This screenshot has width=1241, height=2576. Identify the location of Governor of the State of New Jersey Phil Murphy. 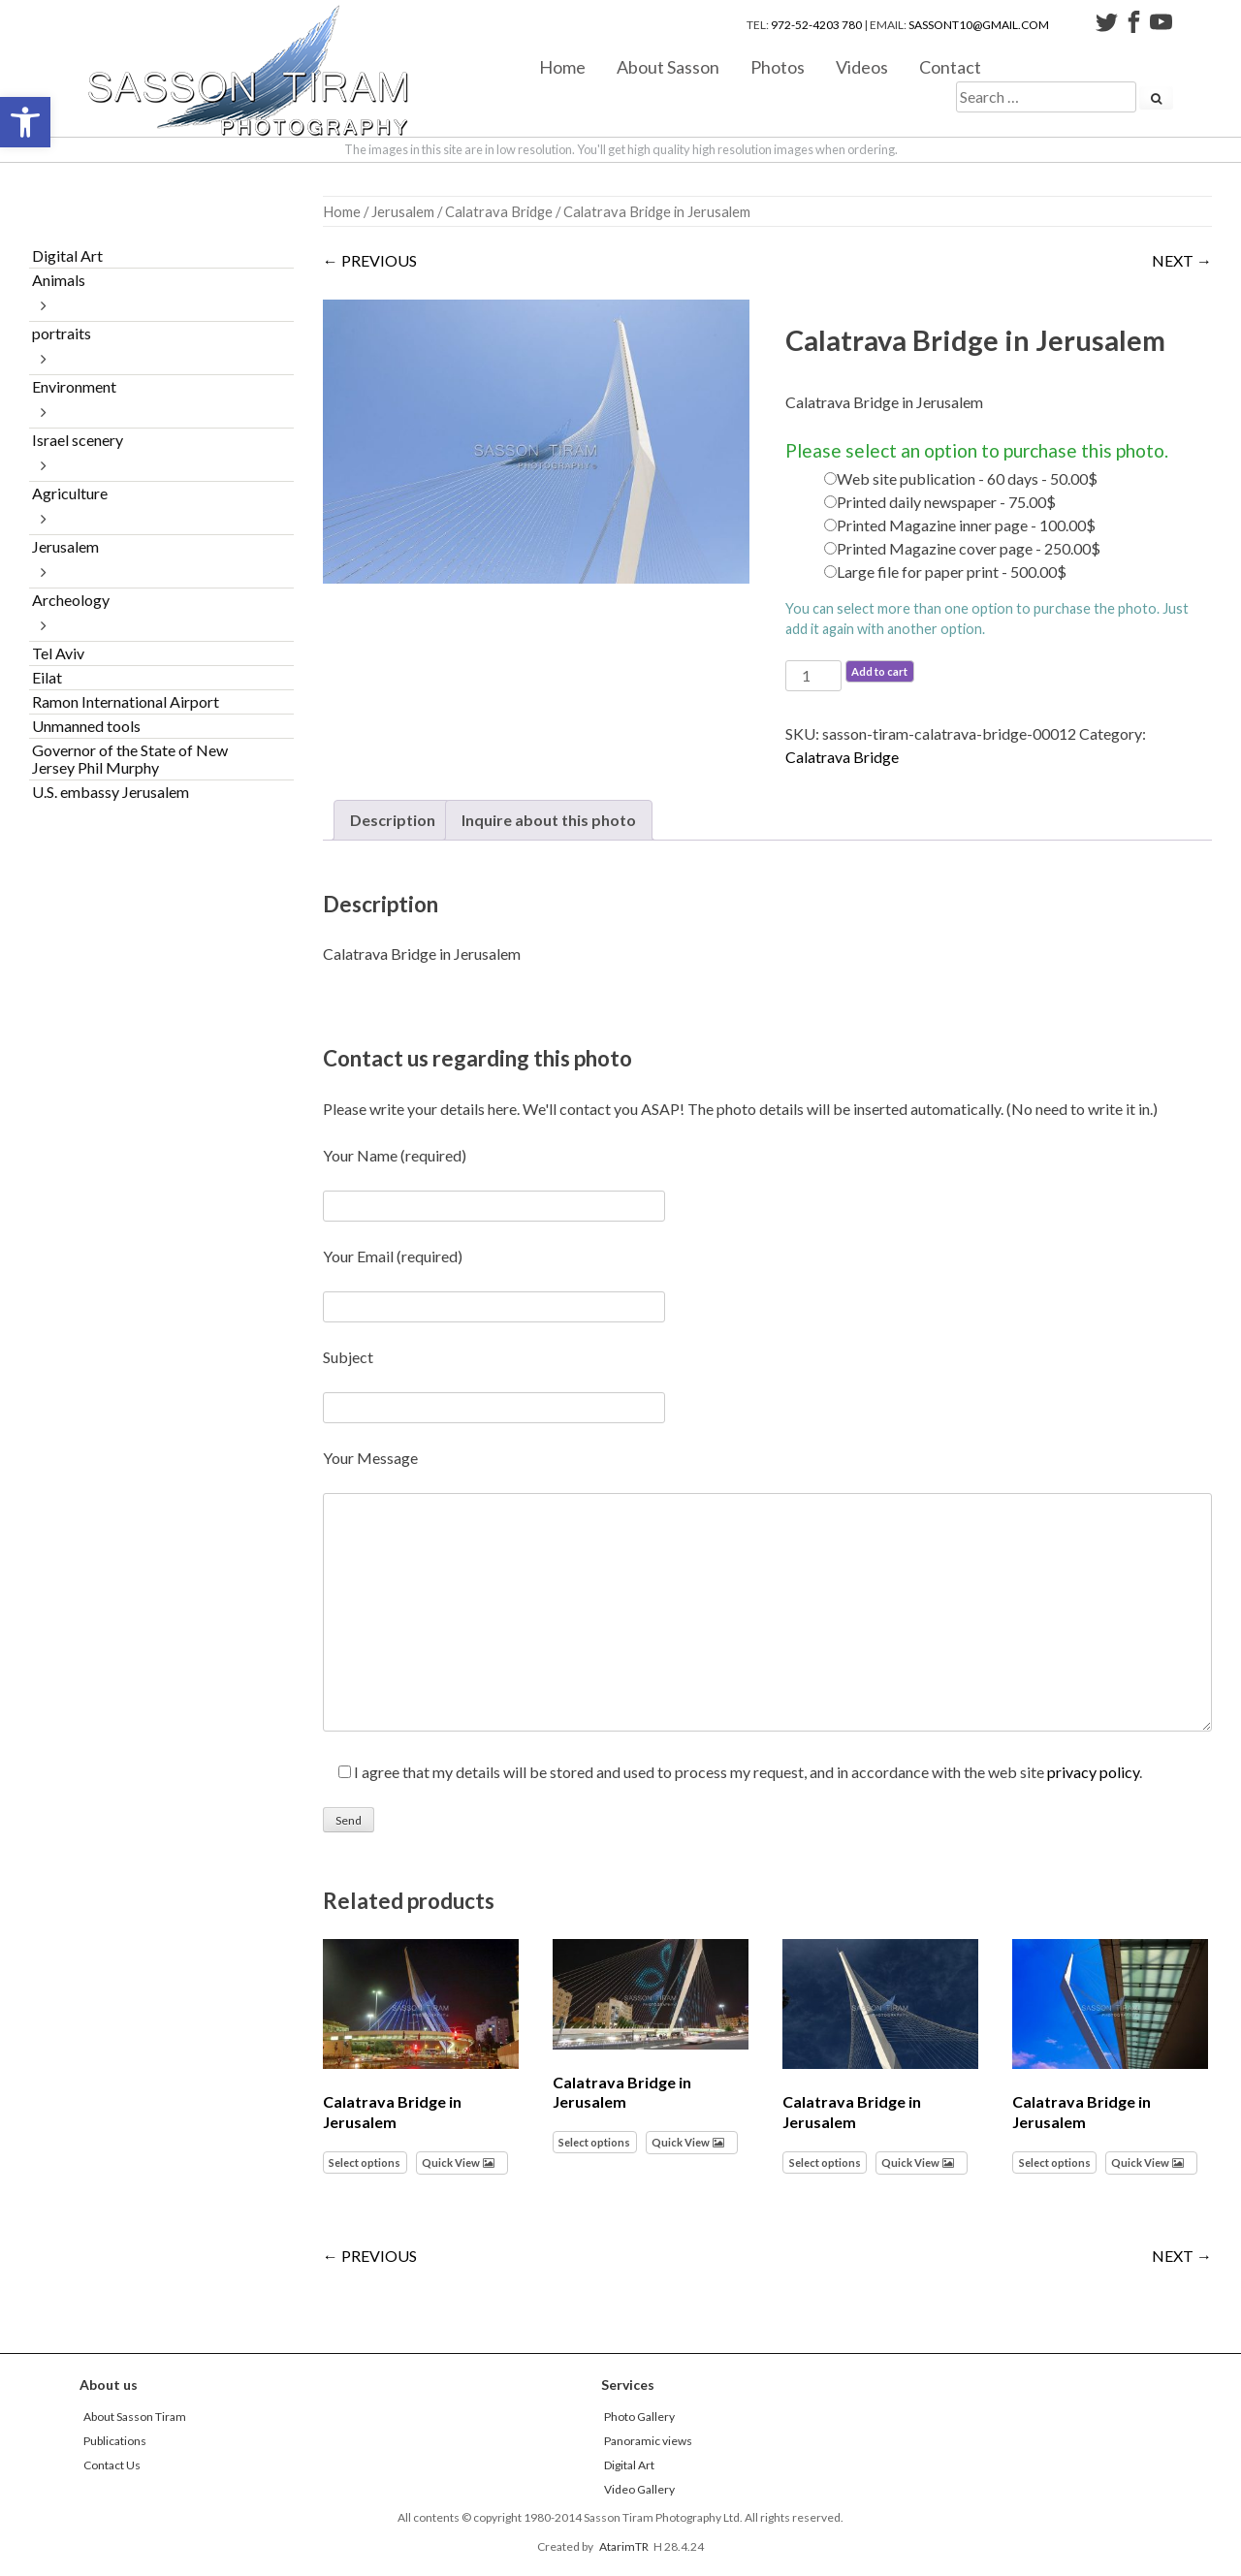
(130, 759).